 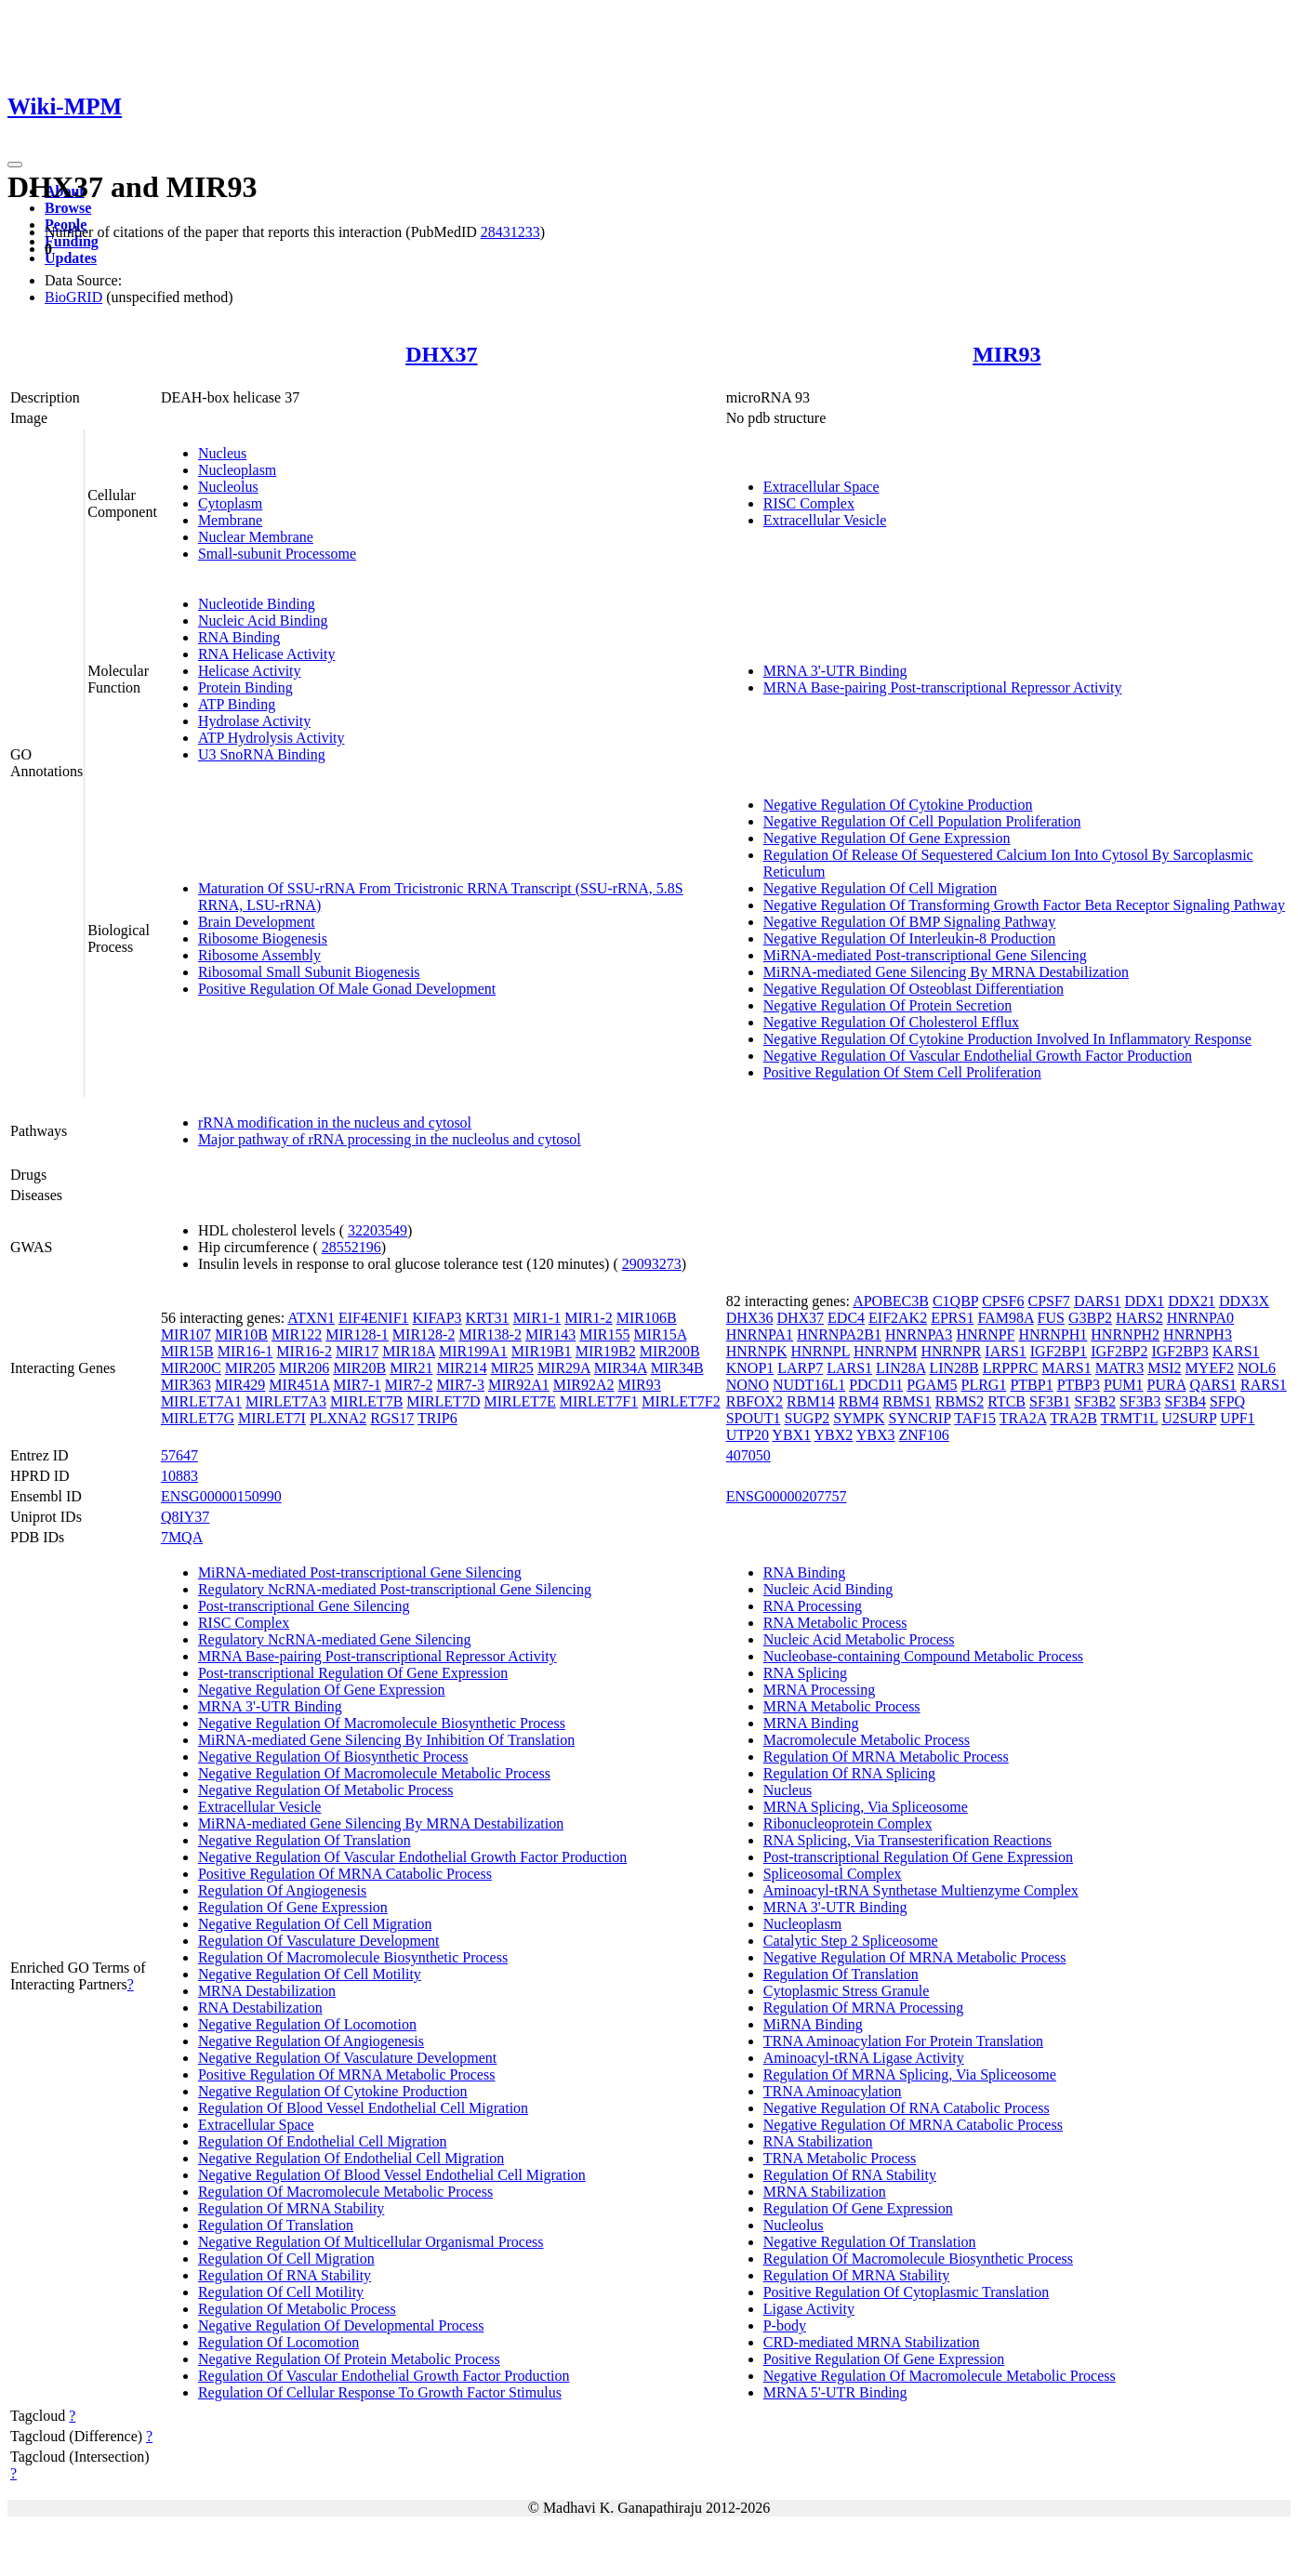 I want to click on Positive Regulation Of MRNA Catabolic Process, so click(x=345, y=1874).